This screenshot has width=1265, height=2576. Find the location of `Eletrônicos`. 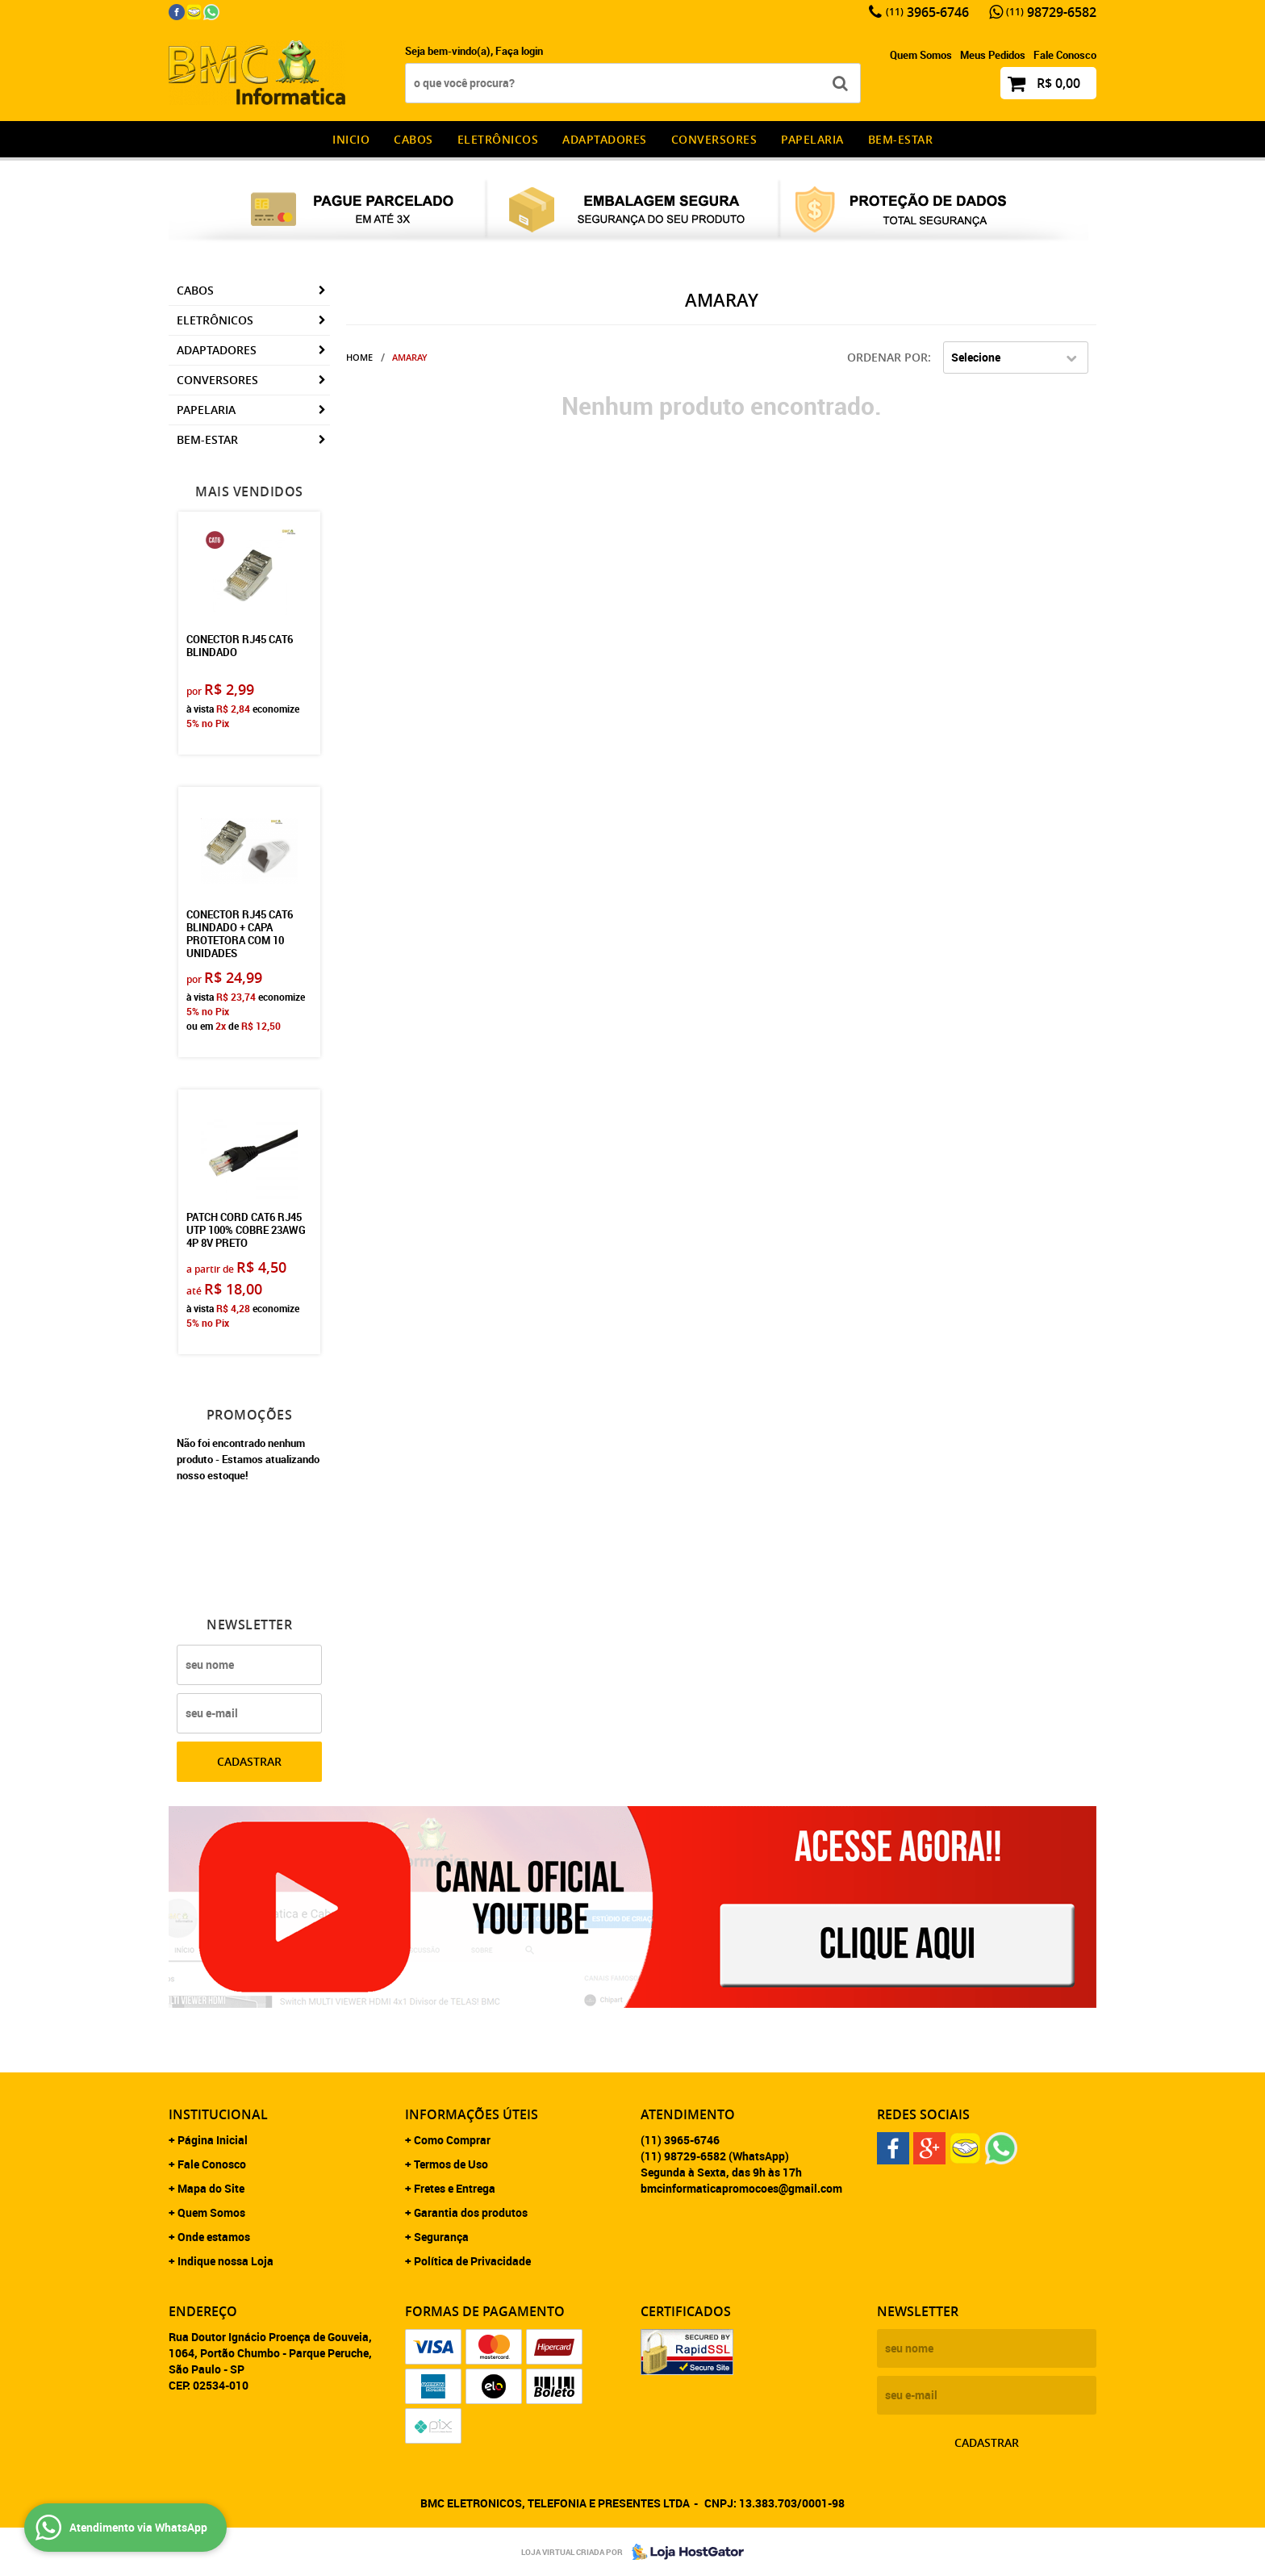

Eletrônicos is located at coordinates (498, 139).